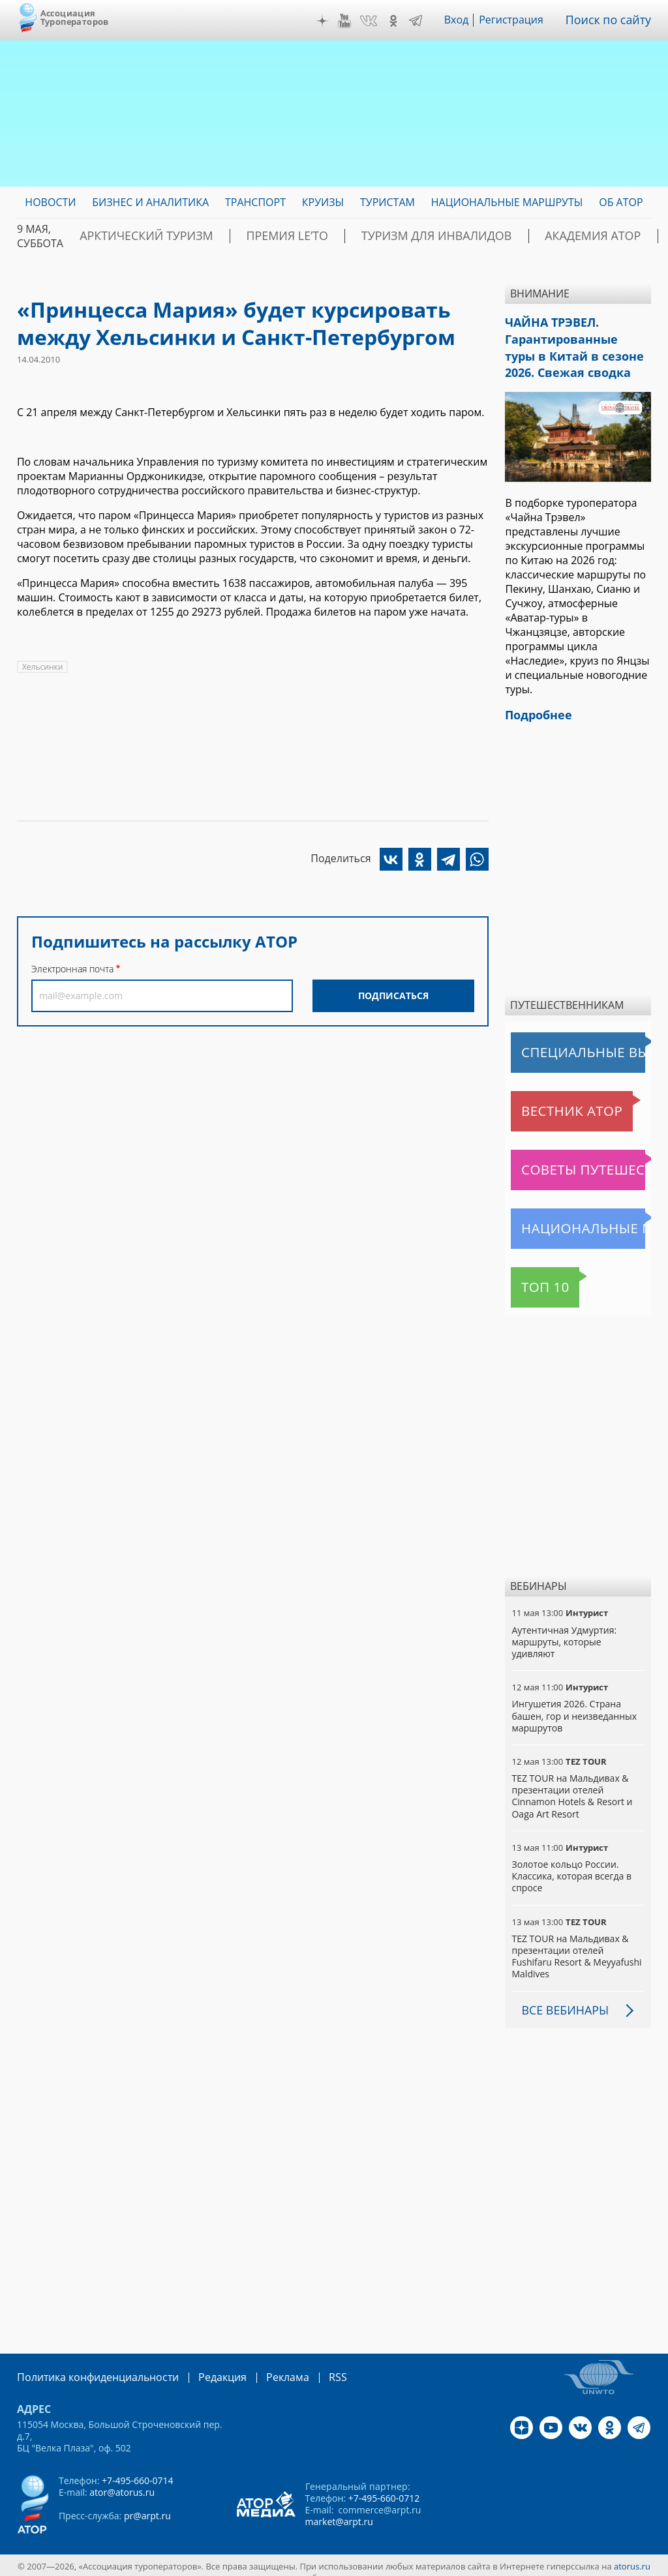 The image size is (668, 2576). I want to click on Академия АТОР, so click(506, 236).